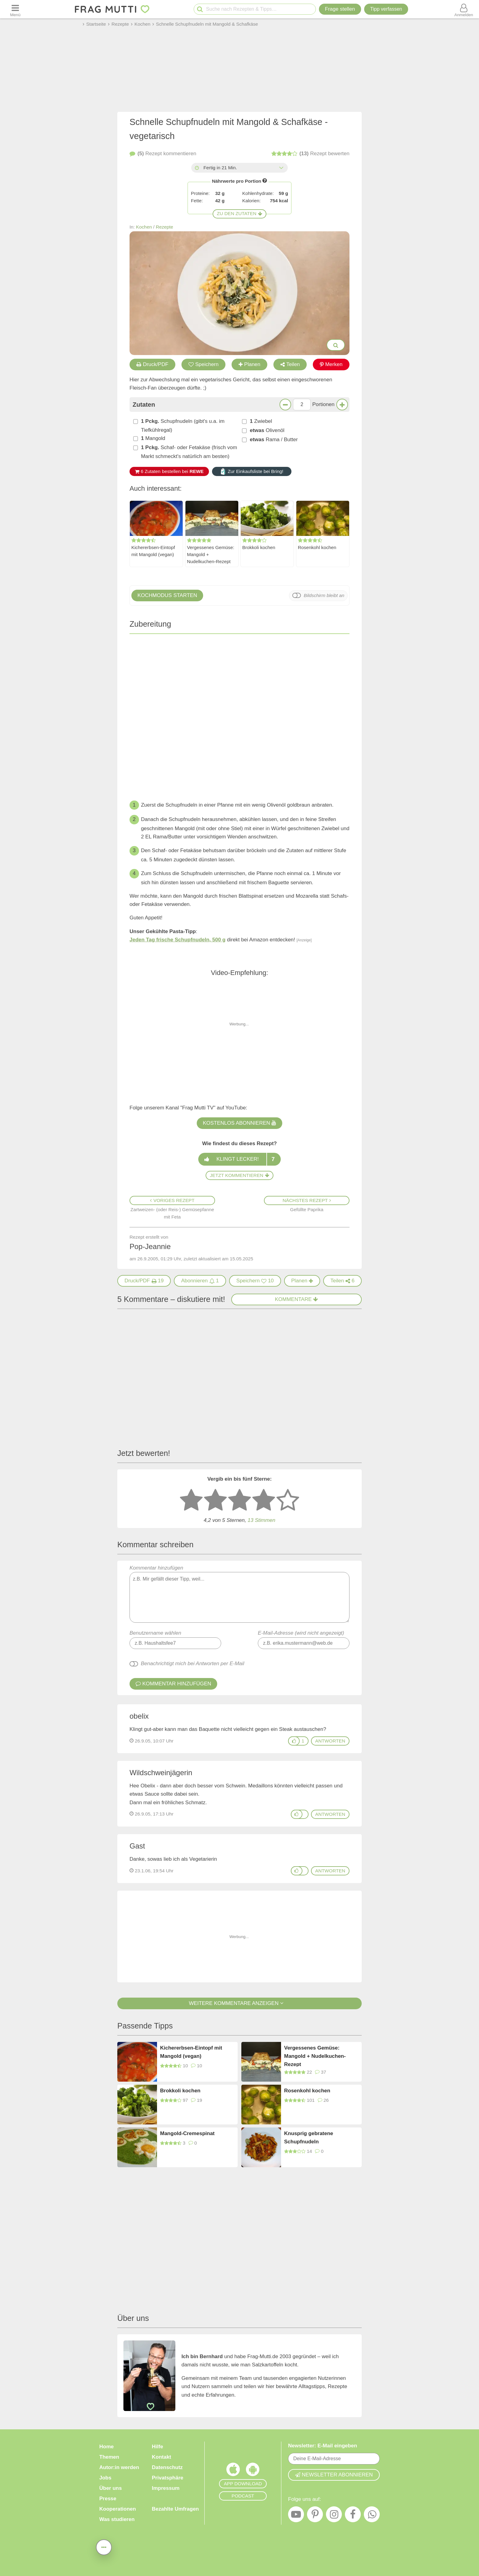 This screenshot has width=479, height=2576. What do you see at coordinates (152, 364) in the screenshot?
I see `Druck/PDF` at bounding box center [152, 364].